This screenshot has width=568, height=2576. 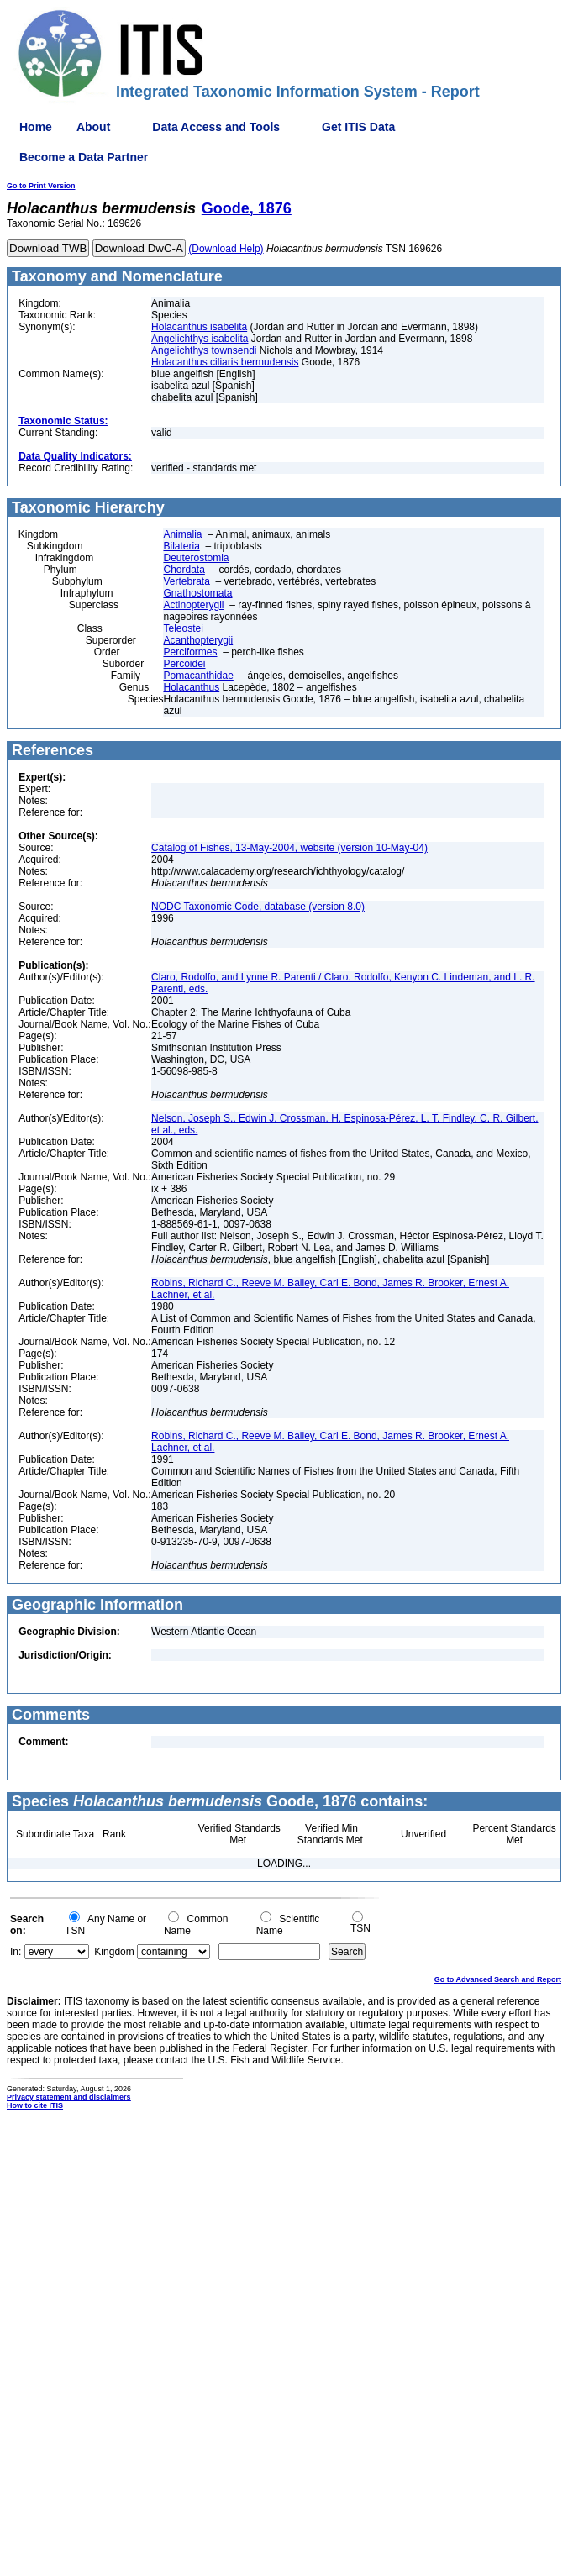 What do you see at coordinates (497, 1979) in the screenshot?
I see `Go to Advanced Search and Report` at bounding box center [497, 1979].